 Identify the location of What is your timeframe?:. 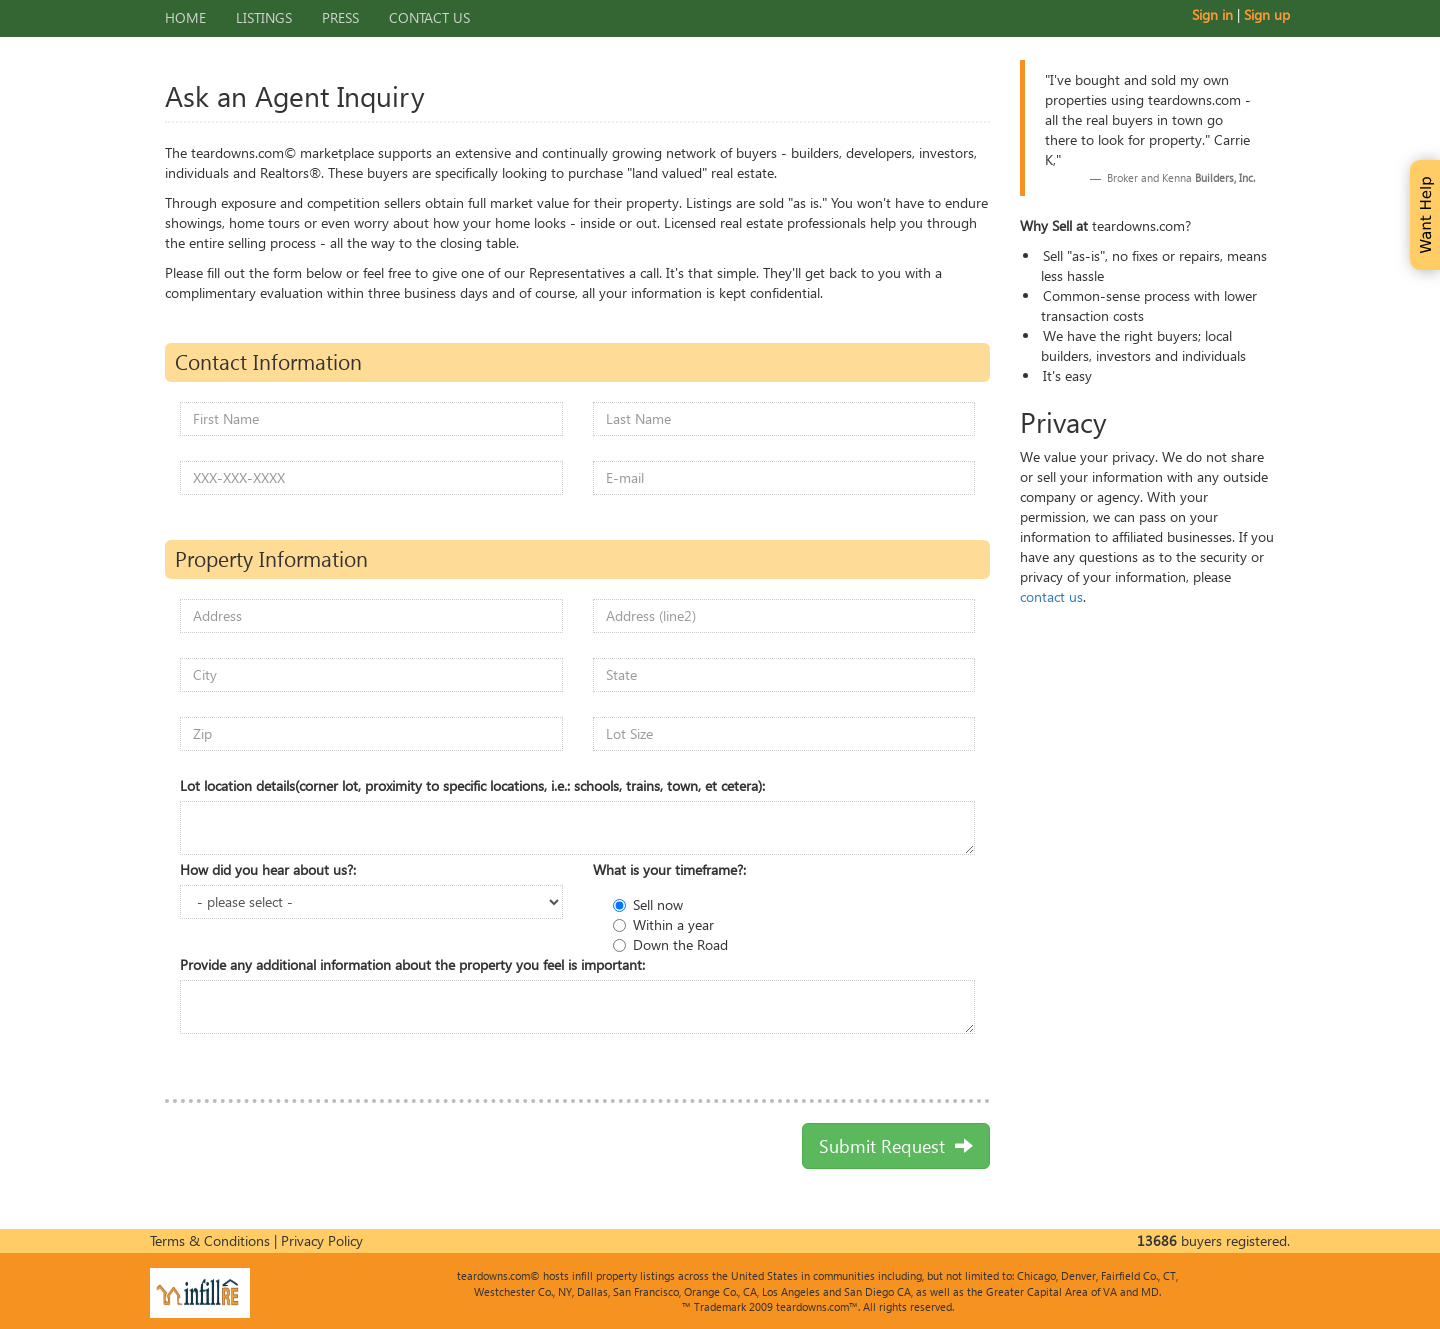
(669, 869).